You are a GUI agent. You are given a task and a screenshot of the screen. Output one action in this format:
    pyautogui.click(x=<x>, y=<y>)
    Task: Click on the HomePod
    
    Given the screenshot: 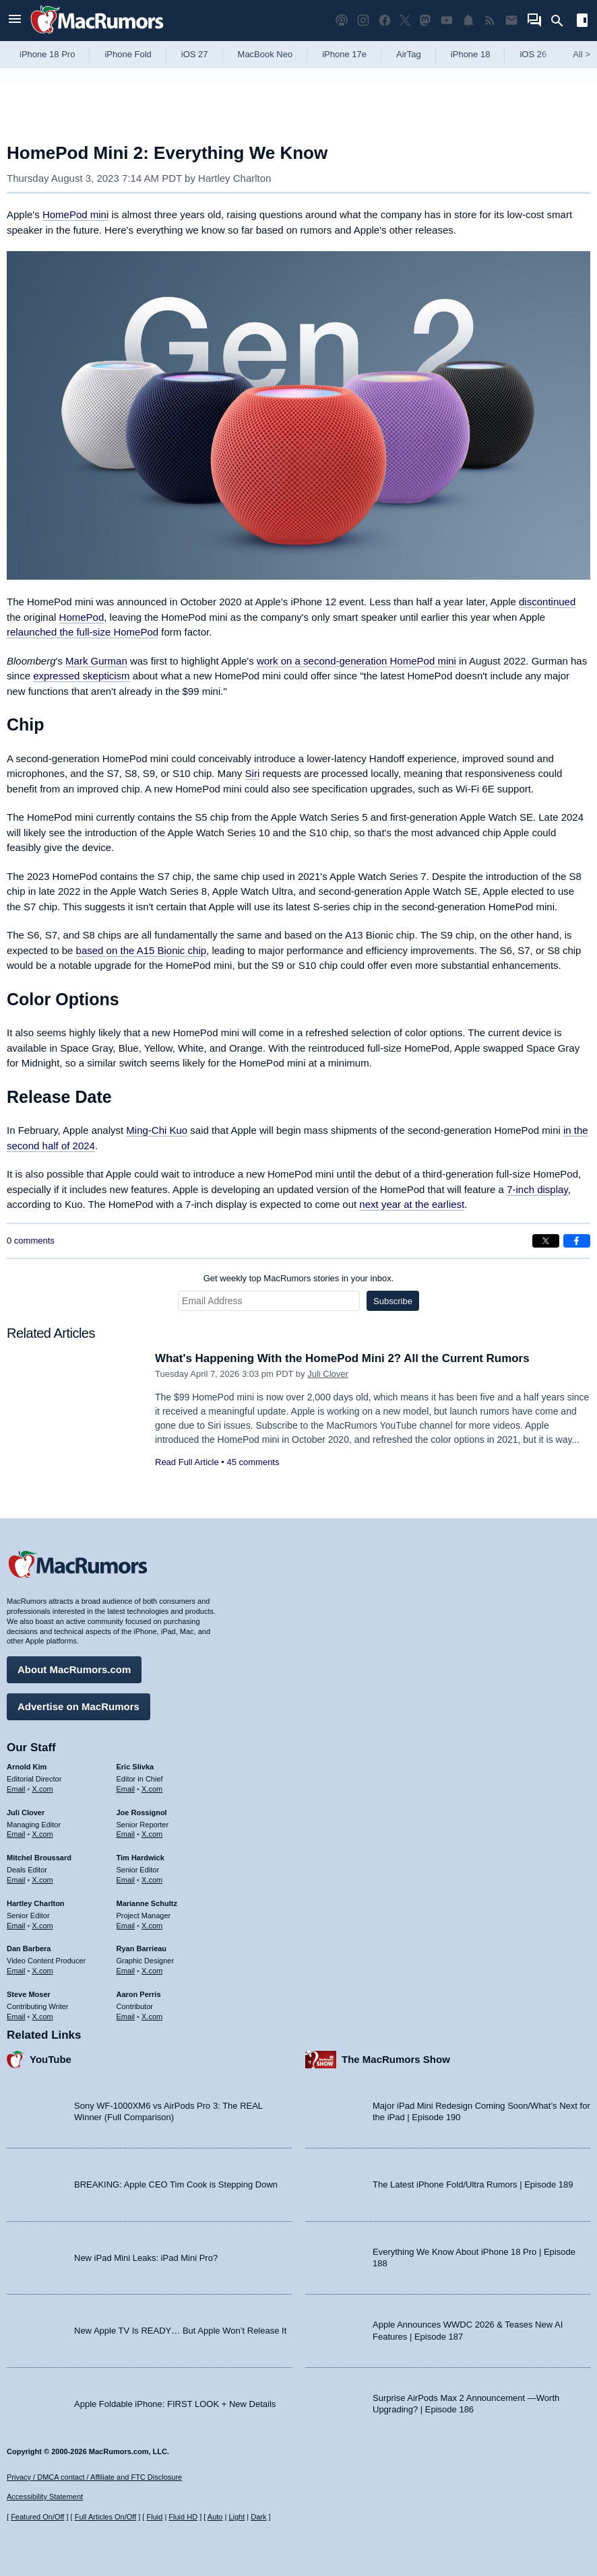 What is the action you would take?
    pyautogui.click(x=81, y=617)
    